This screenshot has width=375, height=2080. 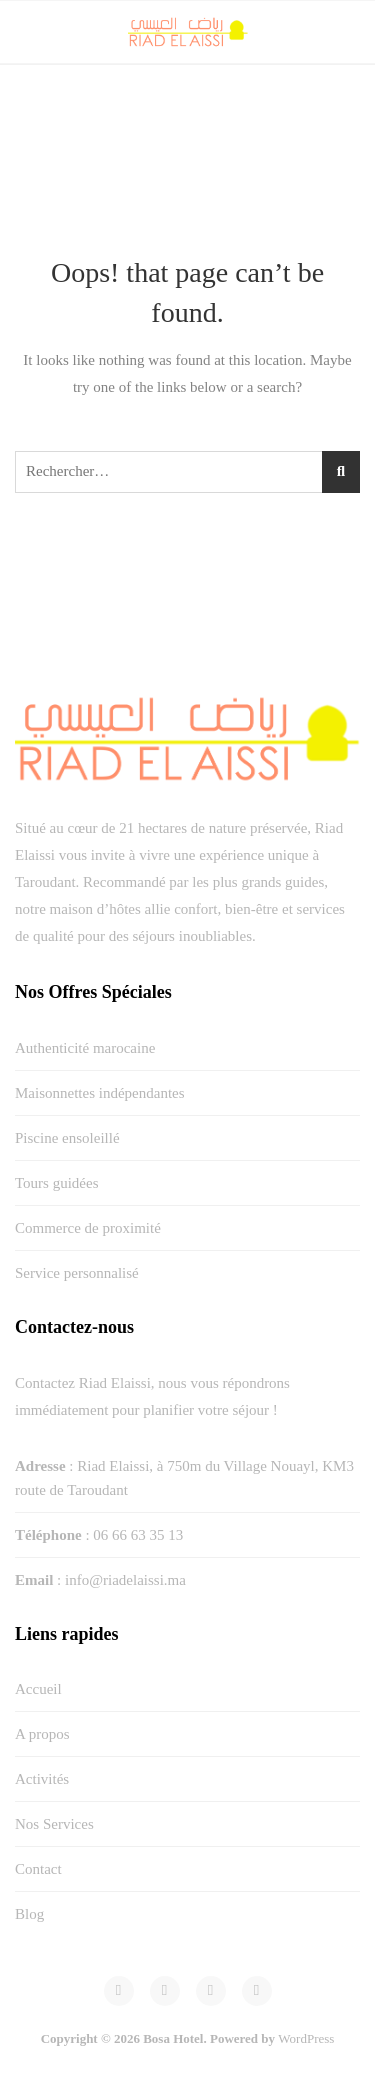 What do you see at coordinates (77, 1273) in the screenshot?
I see `Service personnalisé` at bounding box center [77, 1273].